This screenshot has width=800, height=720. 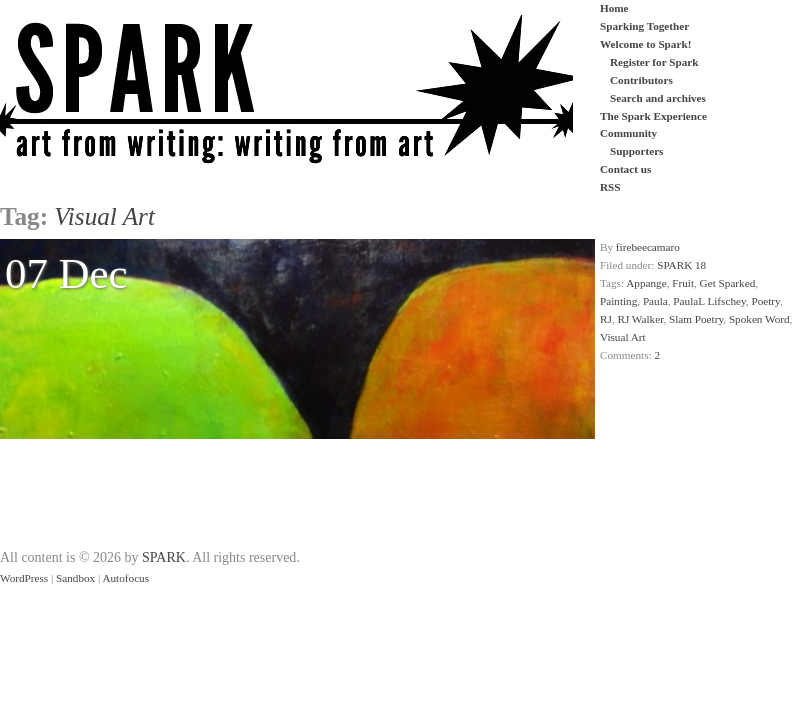 I want to click on Contributors, so click(x=641, y=80).